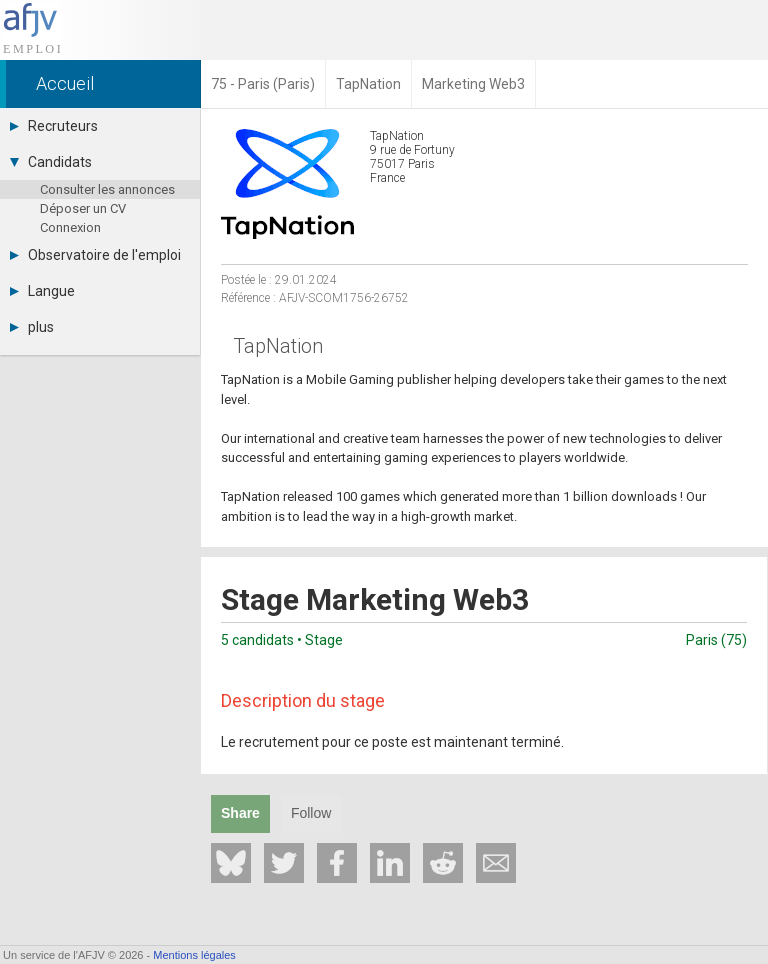 This screenshot has height=964, width=768. Describe the element at coordinates (83, 208) in the screenshot. I see `Déposer un CV` at that location.